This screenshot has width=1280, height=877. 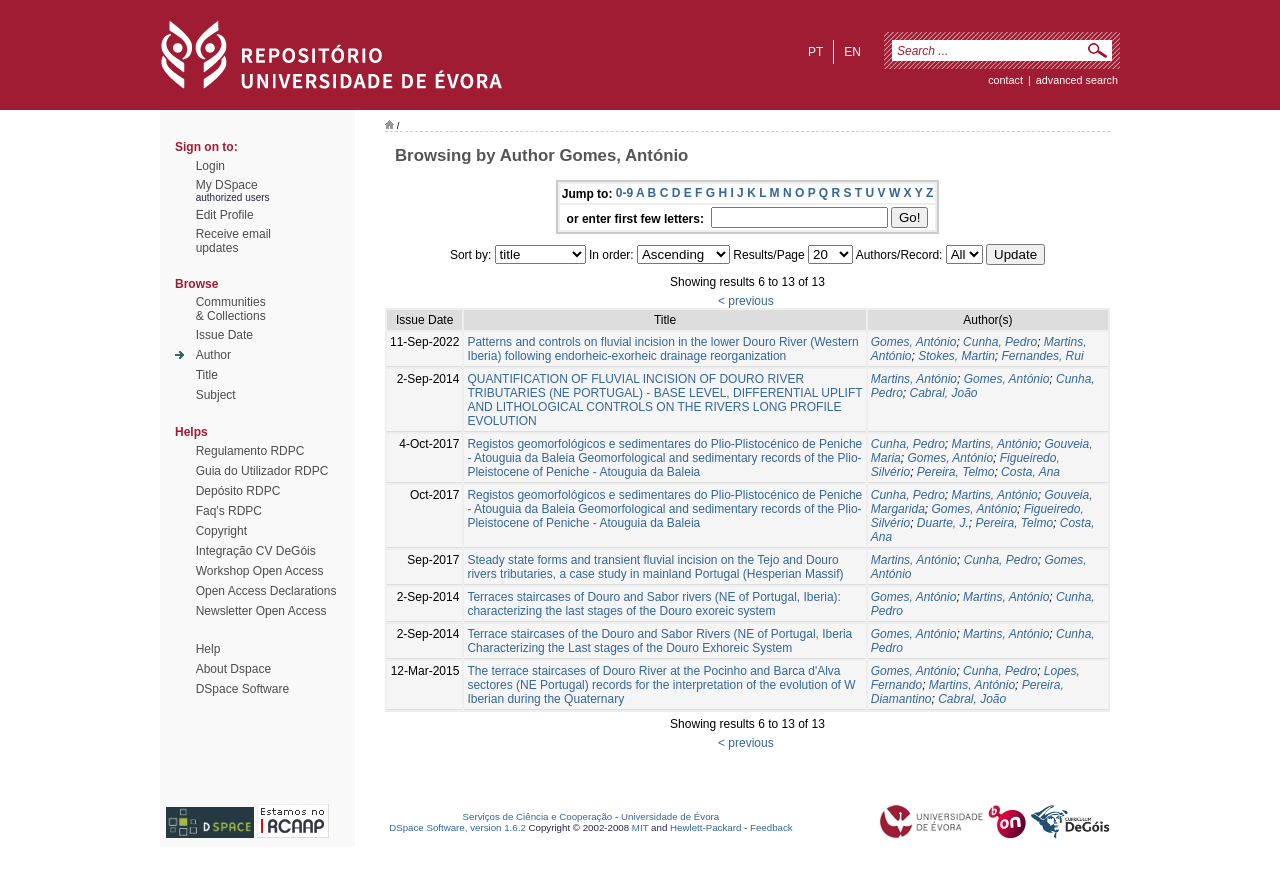 What do you see at coordinates (233, 669) in the screenshot?
I see `About Dspace` at bounding box center [233, 669].